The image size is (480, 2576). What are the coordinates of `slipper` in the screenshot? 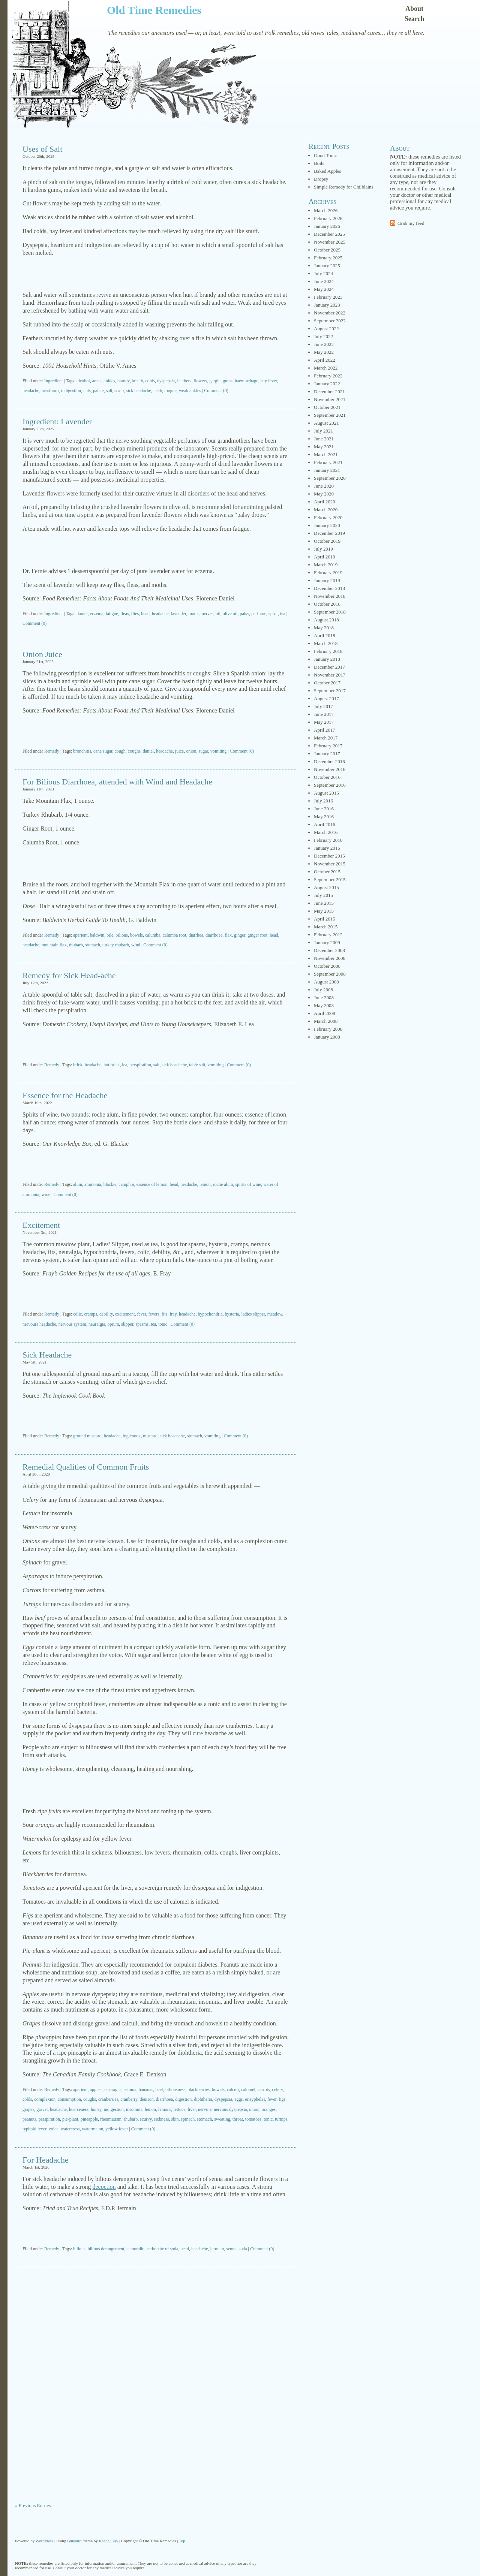 It's located at (127, 1324).